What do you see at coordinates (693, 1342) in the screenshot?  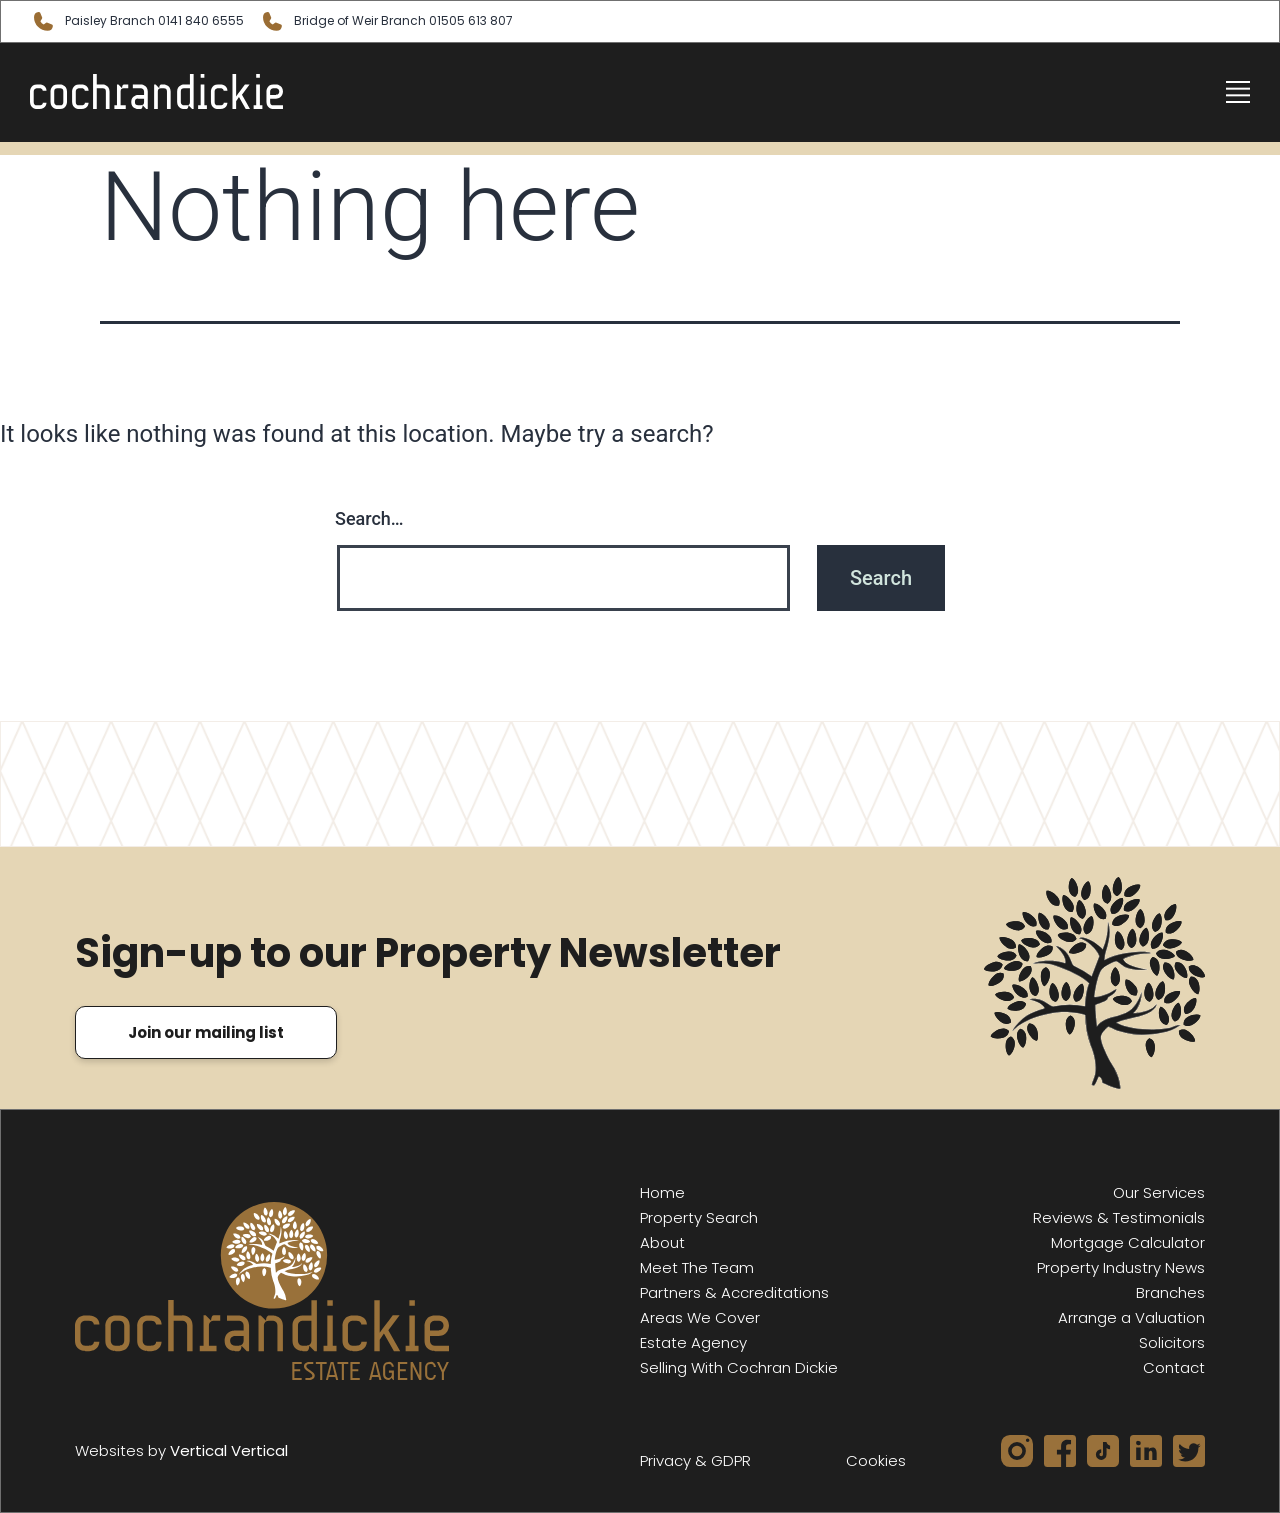 I see `Estate Agency` at bounding box center [693, 1342].